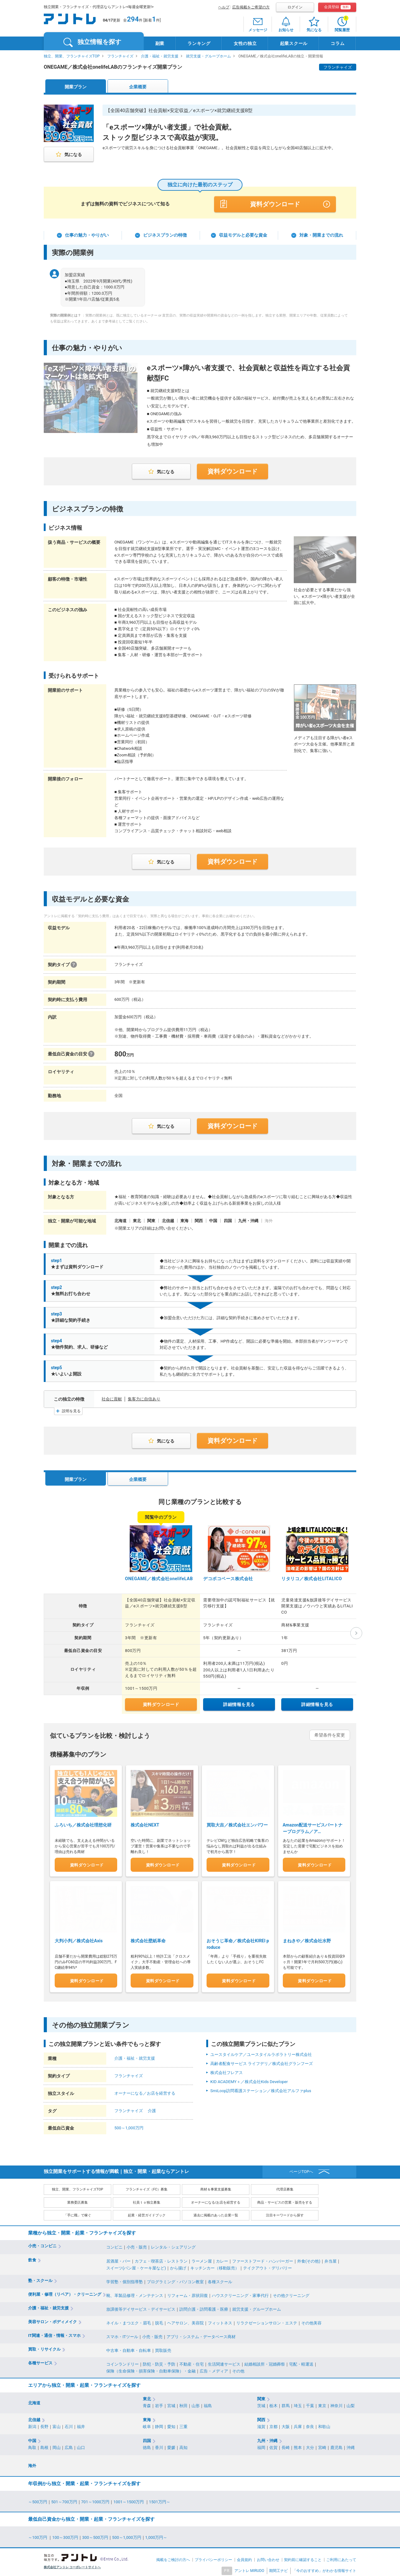  I want to click on 希望条件を変更, so click(329, 1735).